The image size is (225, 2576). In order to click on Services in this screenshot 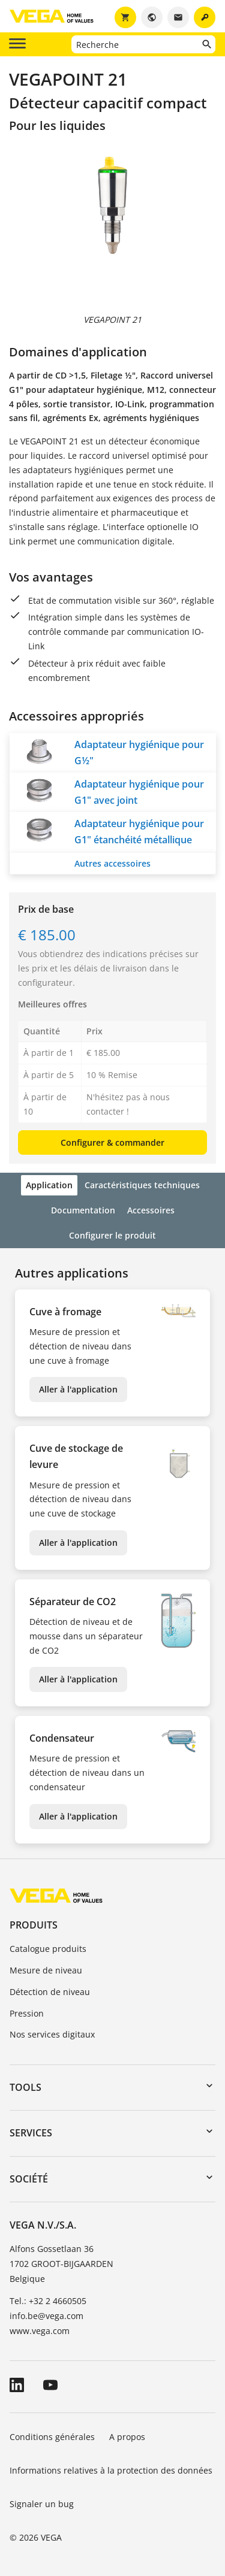, I will do `click(31, 2132)`.